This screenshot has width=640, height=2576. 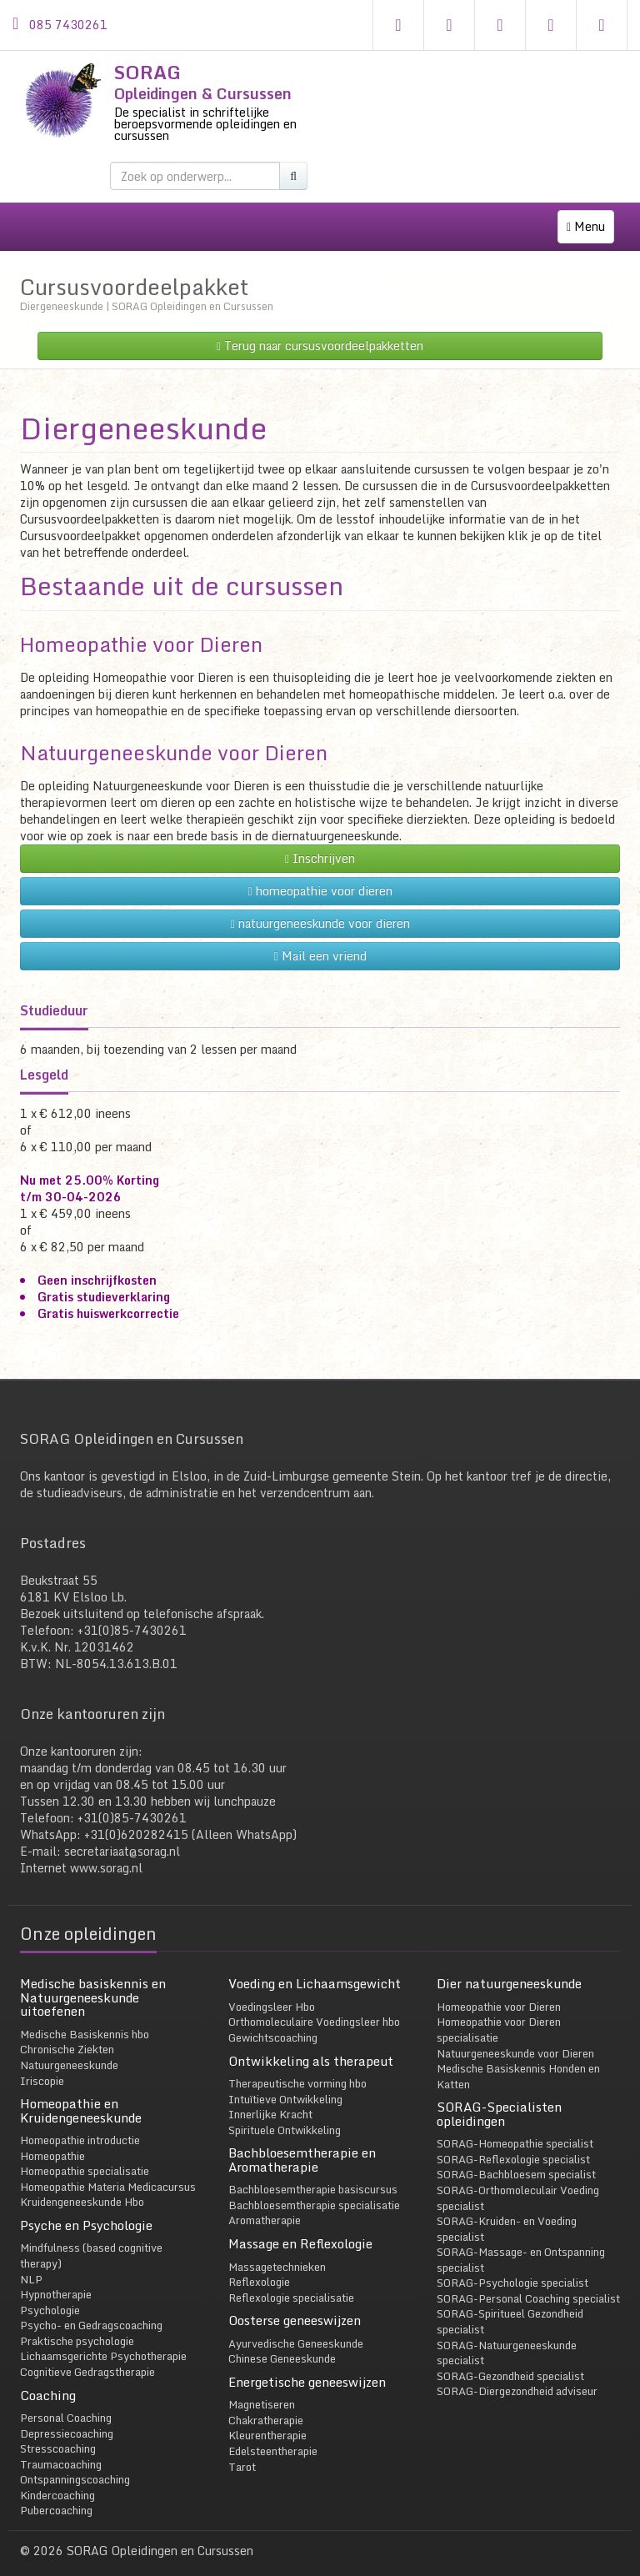 What do you see at coordinates (518, 2181) in the screenshot?
I see `SORAG-Orthomoleculair Voeding specialist` at bounding box center [518, 2181].